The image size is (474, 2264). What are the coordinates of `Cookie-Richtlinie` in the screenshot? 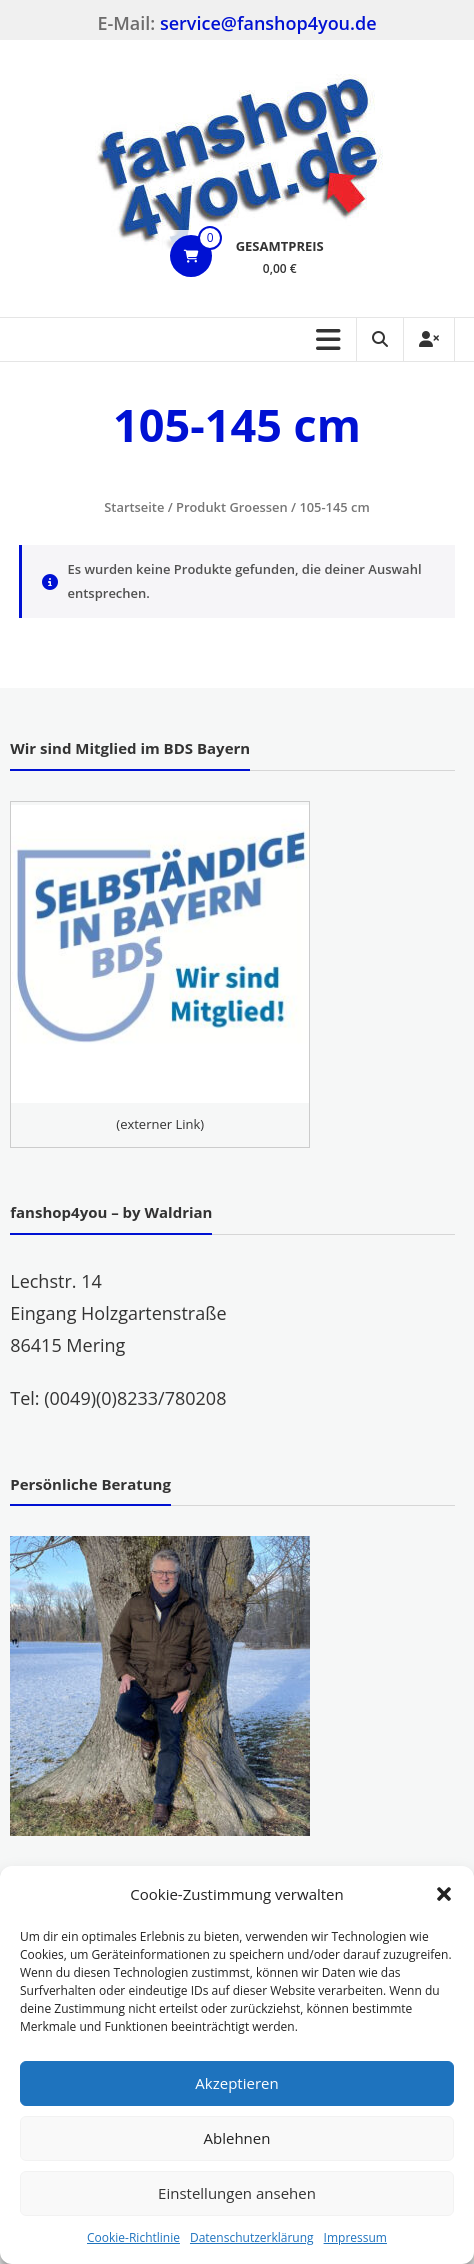 It's located at (133, 2237).